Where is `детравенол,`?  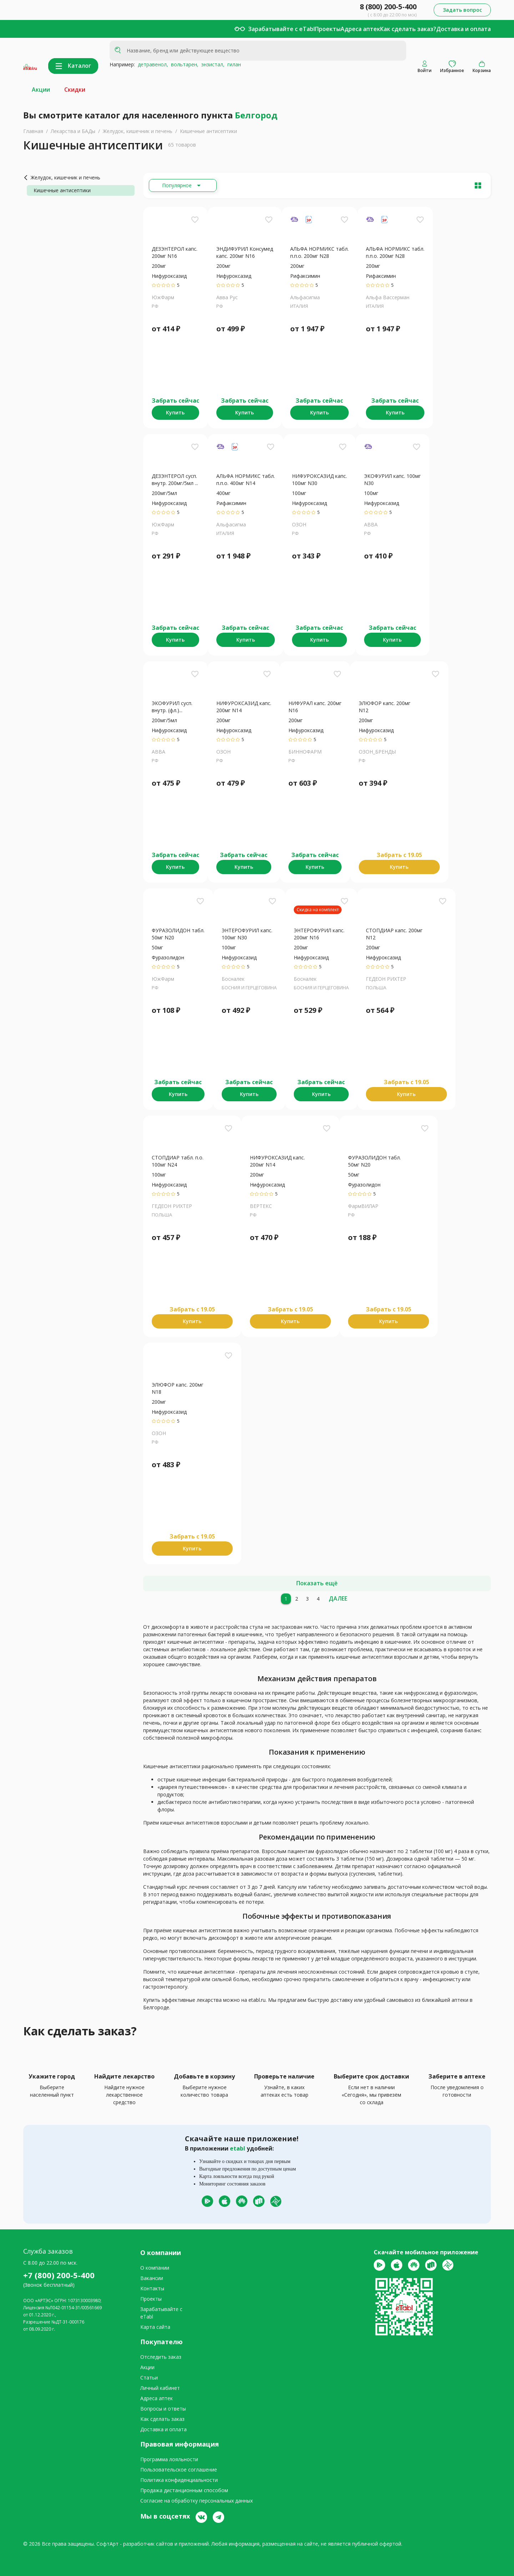 детравенол, is located at coordinates (151, 64).